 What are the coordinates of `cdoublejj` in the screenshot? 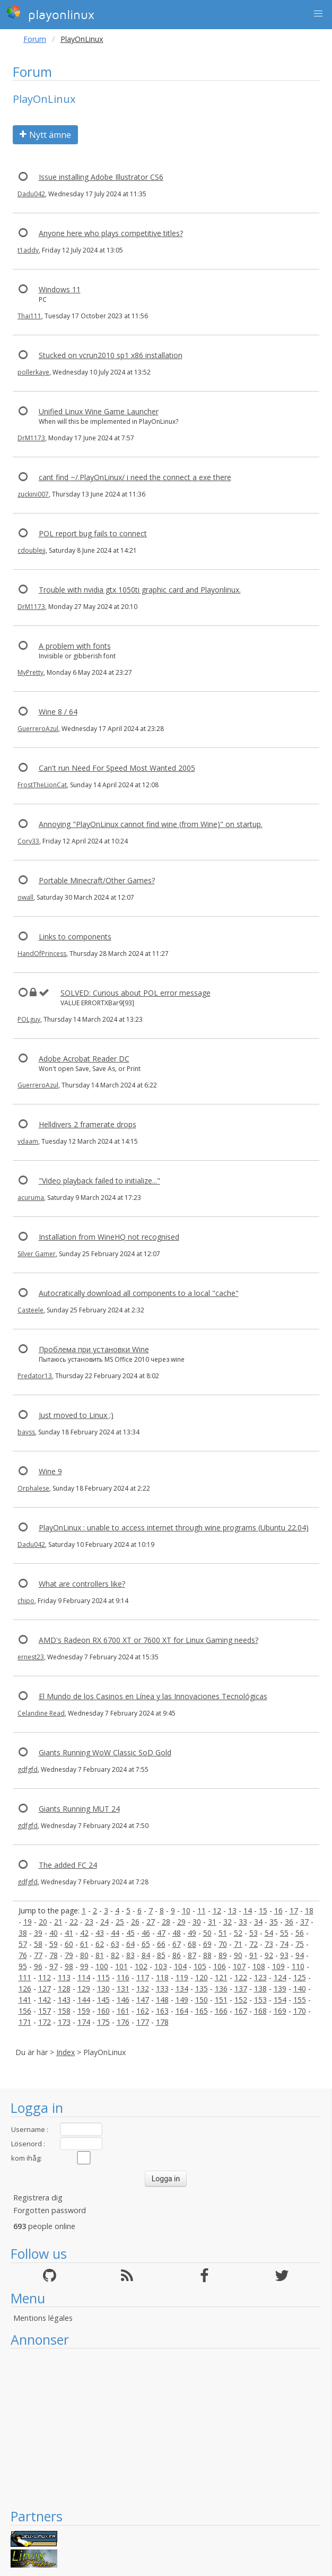 It's located at (32, 550).